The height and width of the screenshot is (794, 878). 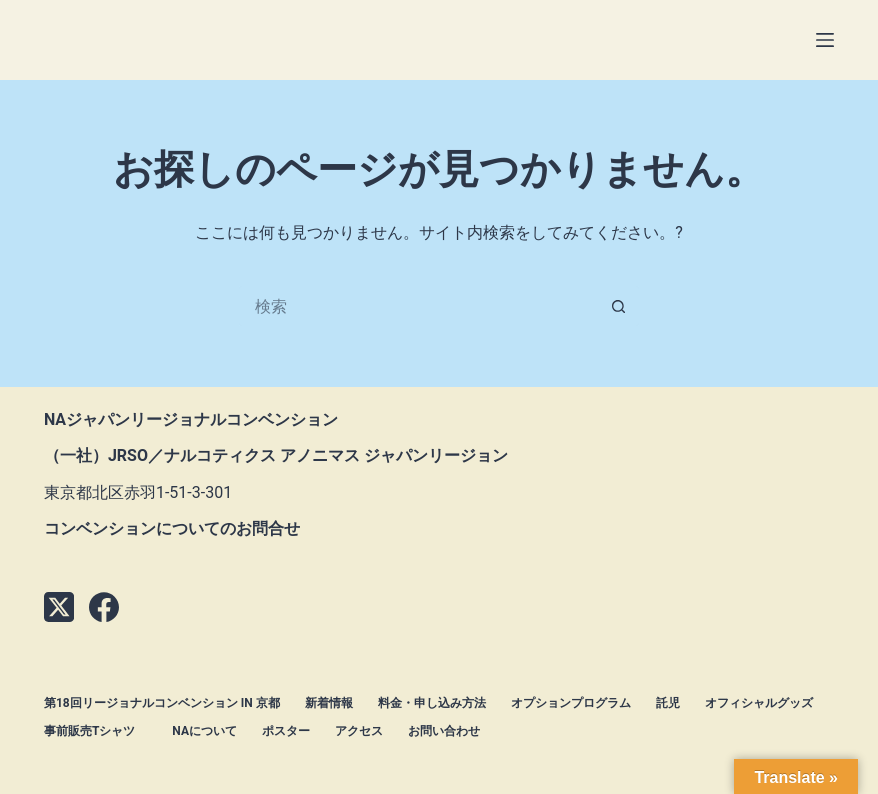 I want to click on コンベンションについてのお問合せ, so click(x=172, y=528).